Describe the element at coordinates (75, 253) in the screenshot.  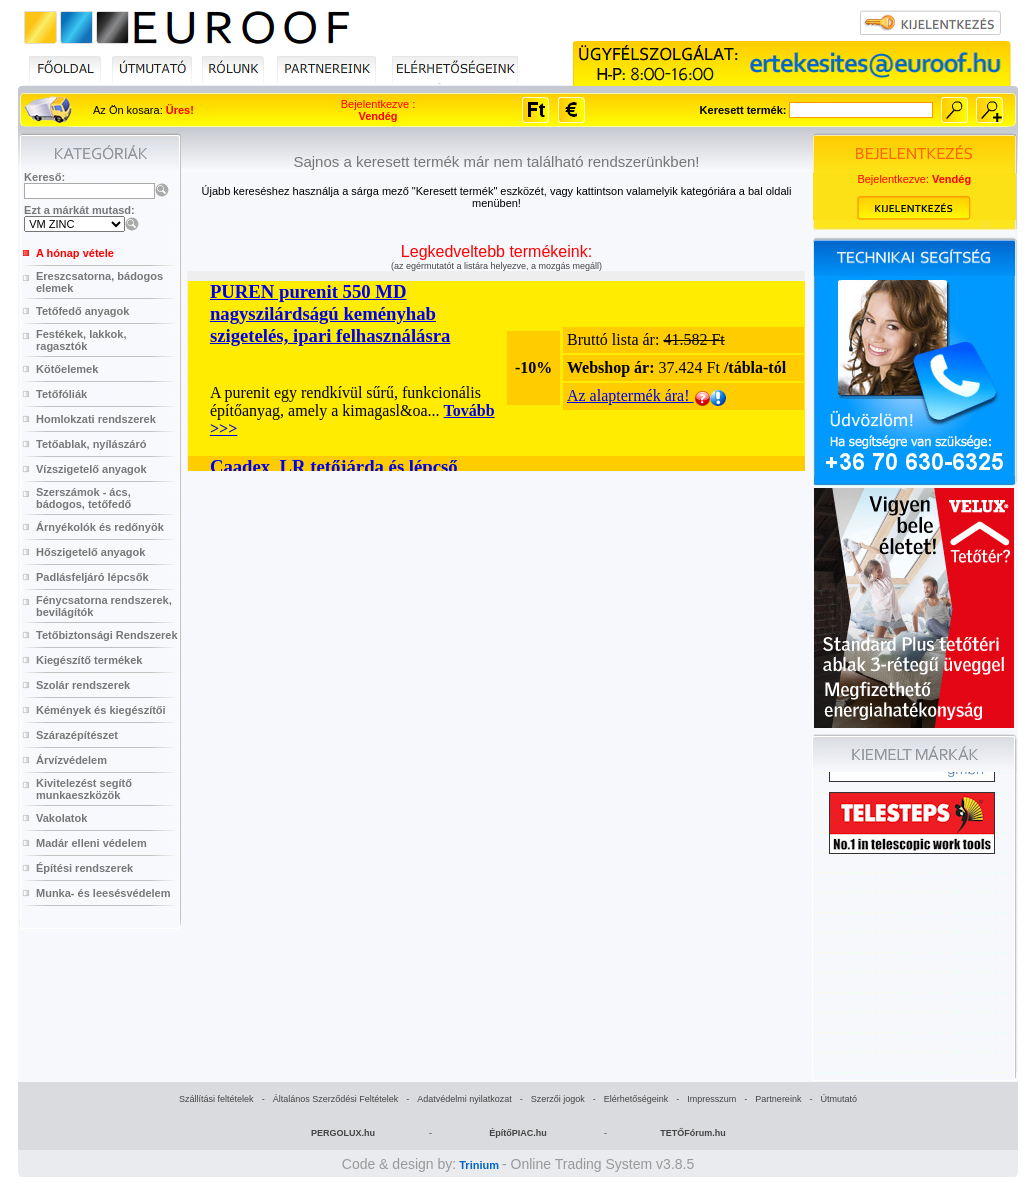
I see `A hónap vétele` at that location.